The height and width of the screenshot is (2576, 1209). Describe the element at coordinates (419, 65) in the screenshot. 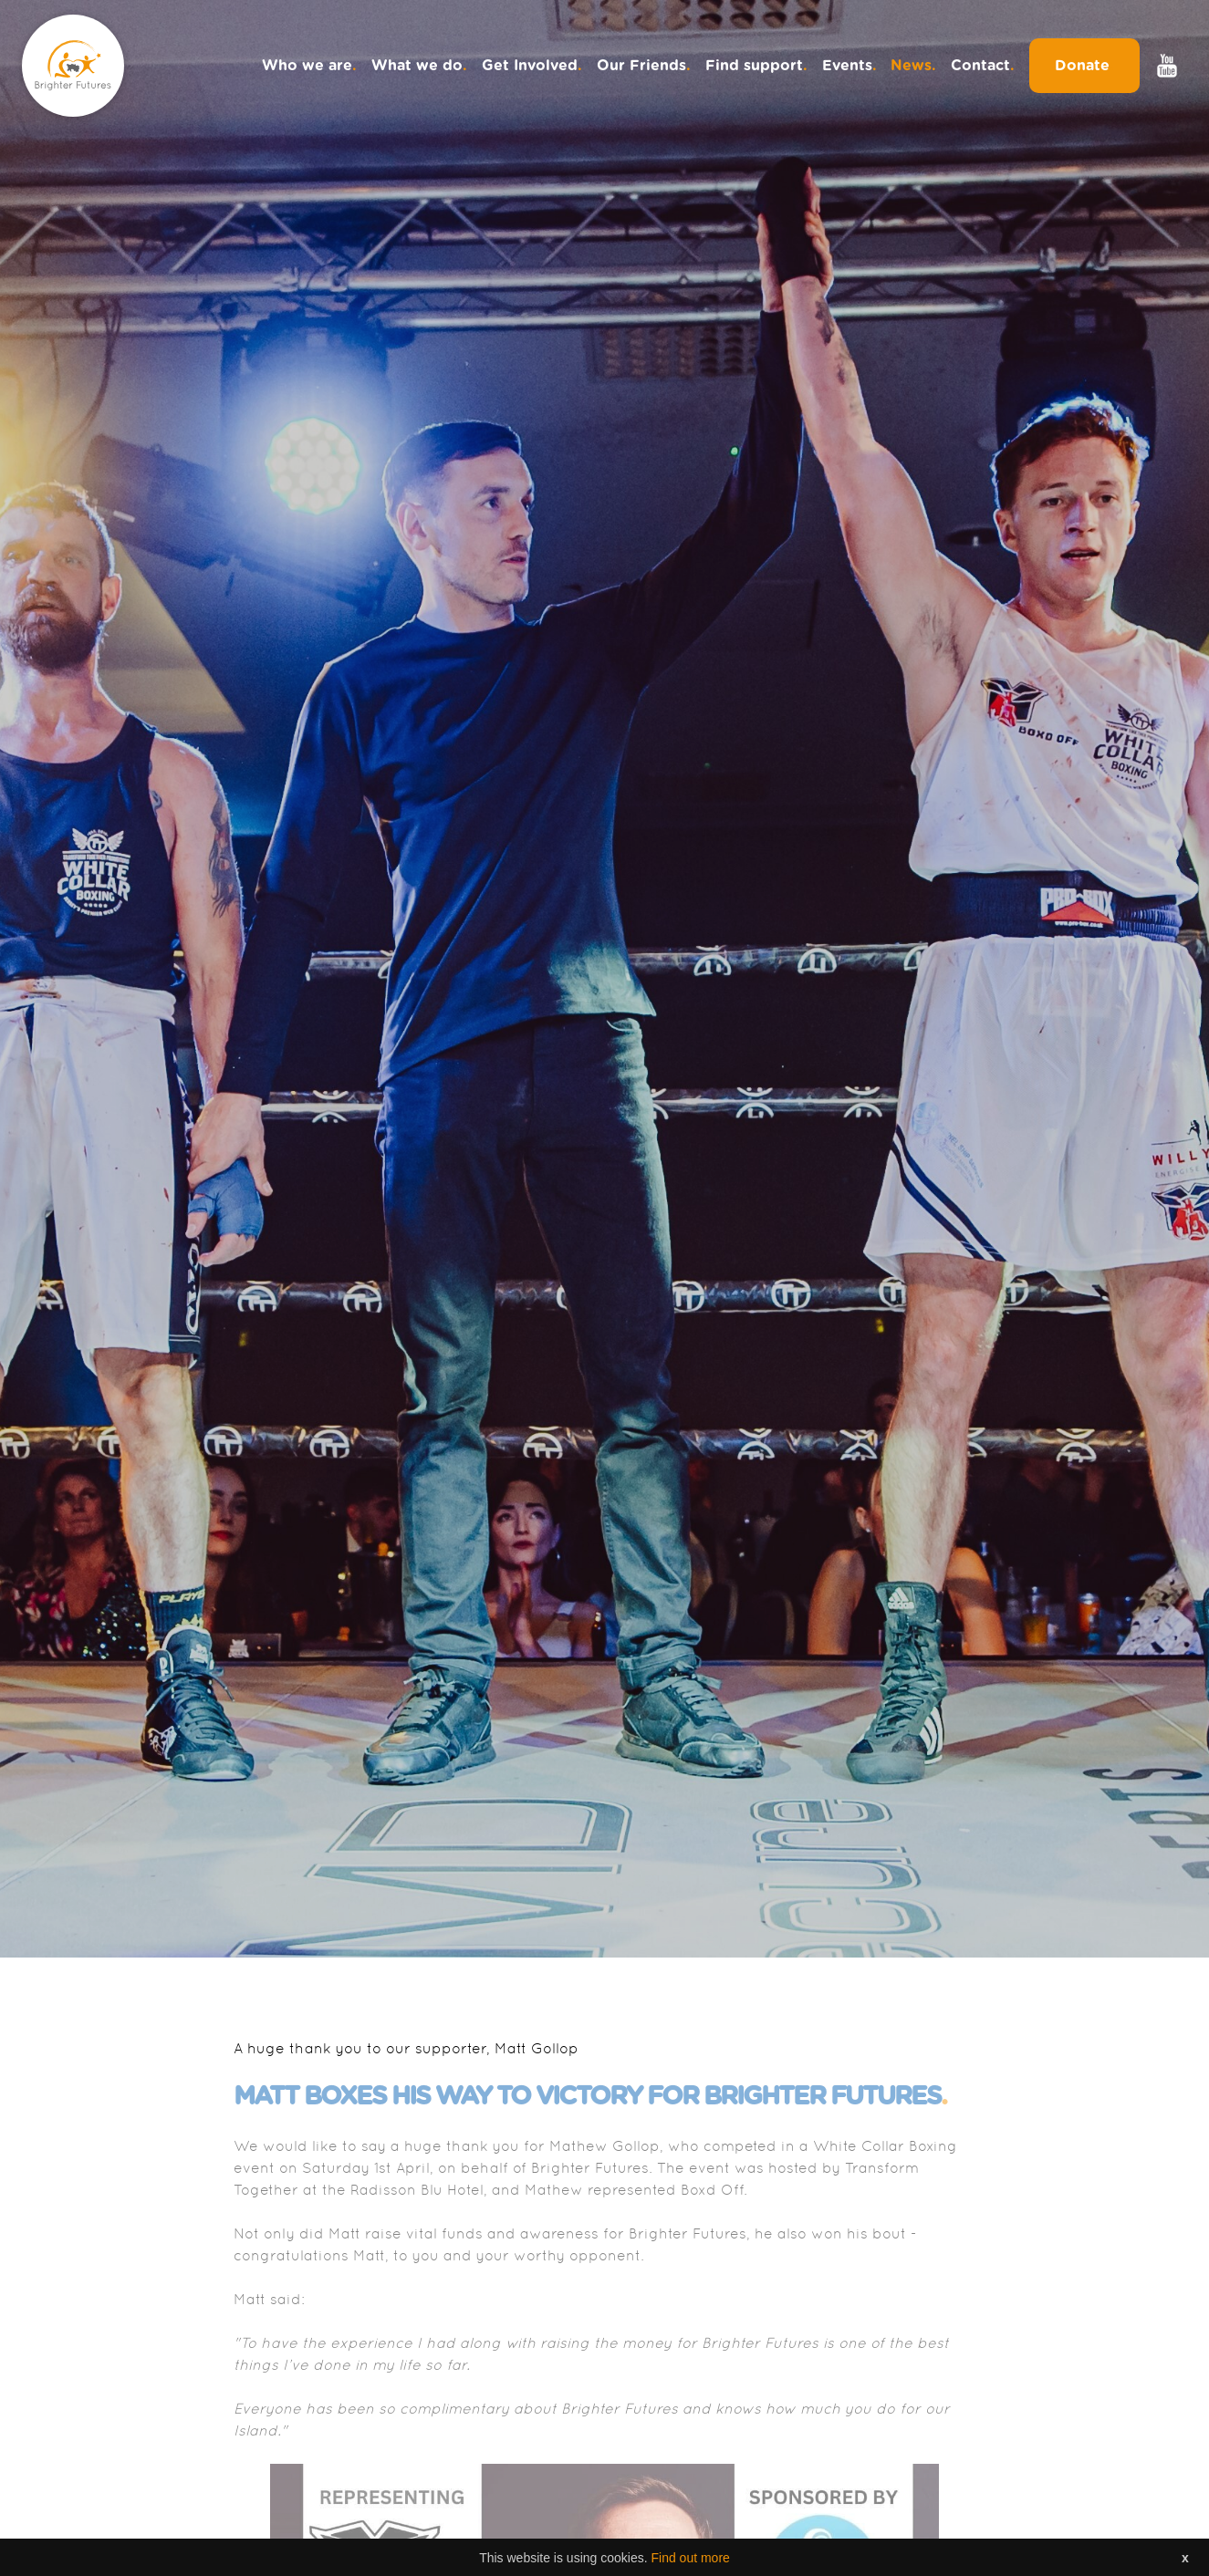

I see `What we do` at that location.